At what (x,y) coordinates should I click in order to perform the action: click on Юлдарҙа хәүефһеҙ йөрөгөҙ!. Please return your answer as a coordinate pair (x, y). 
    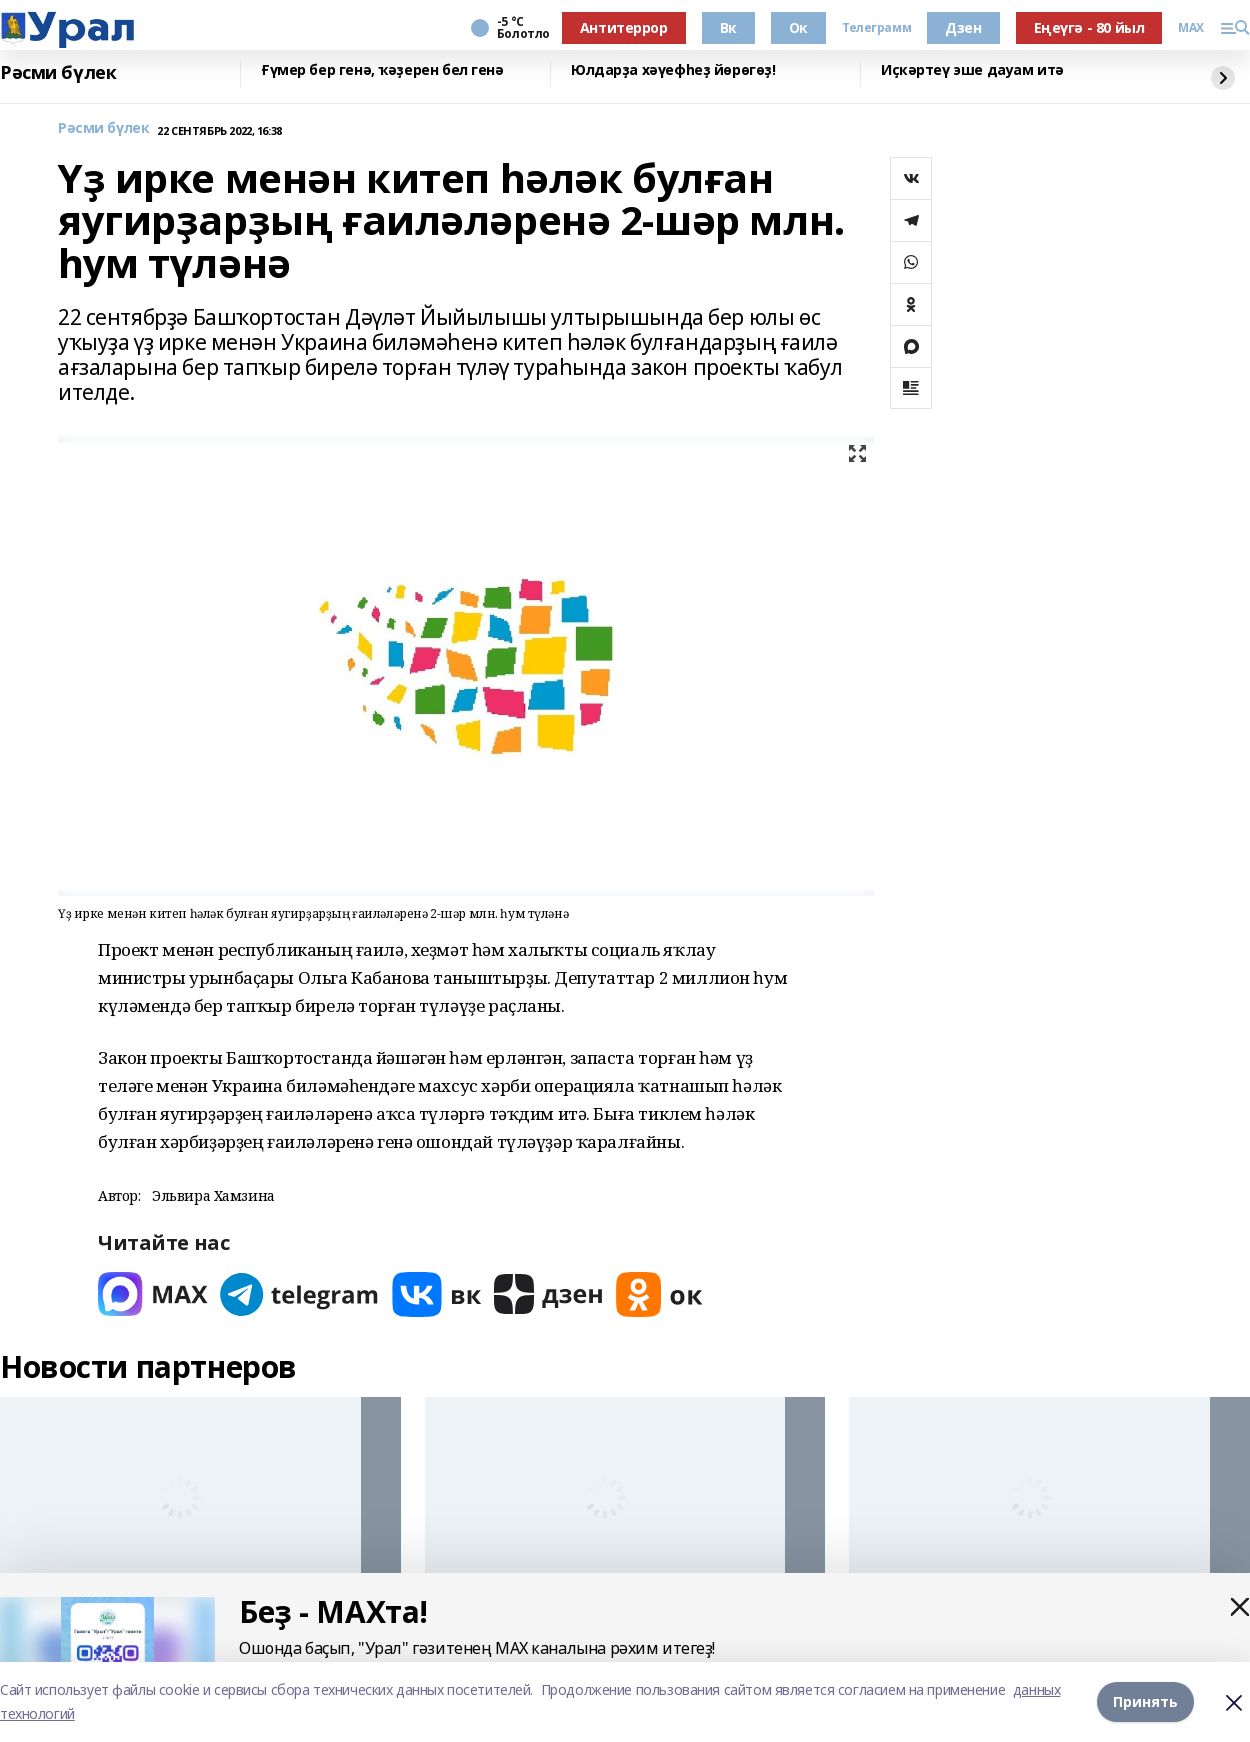
    Looking at the image, I should click on (673, 70).